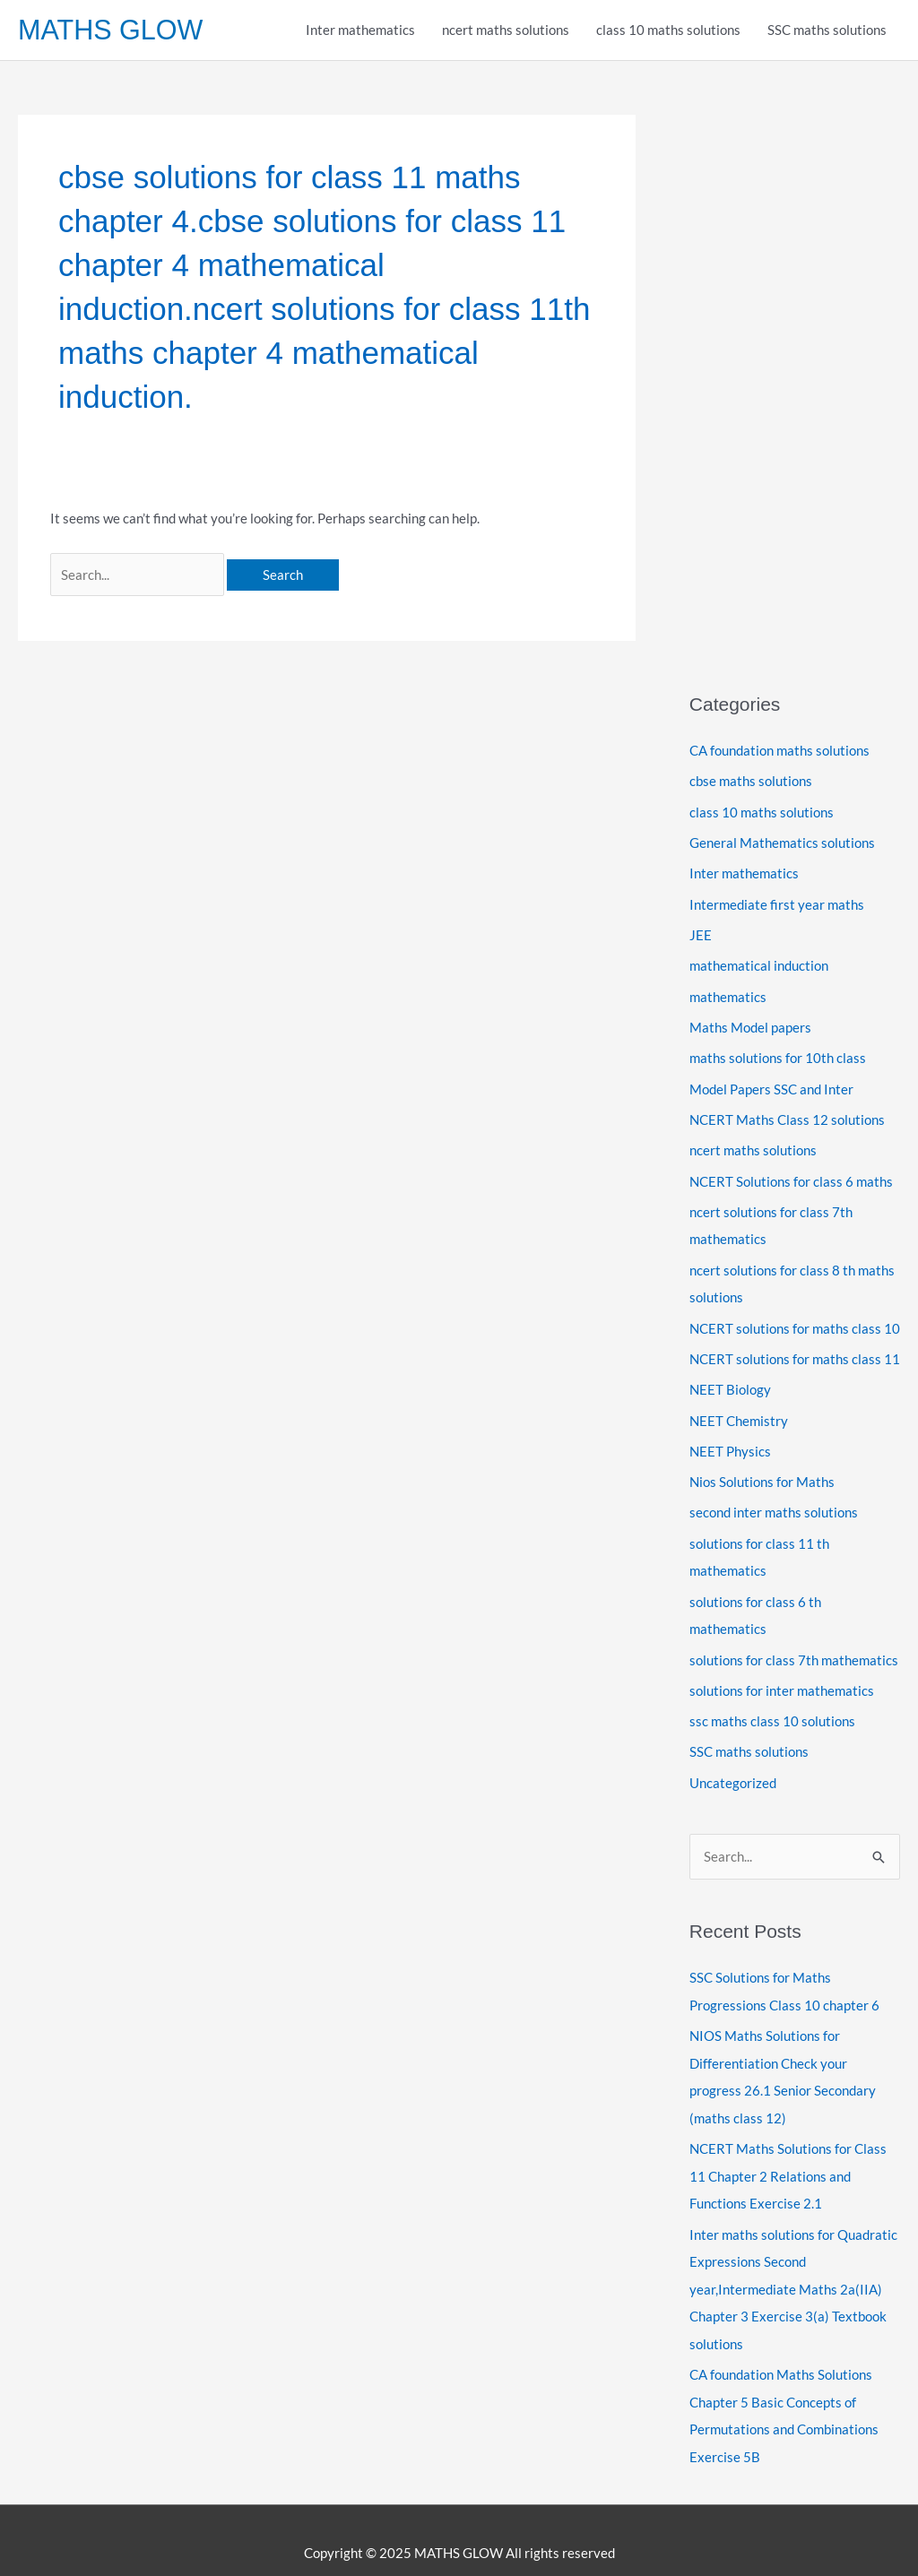  What do you see at coordinates (793, 1645) in the screenshot?
I see `solutions for class 7th mathematics` at bounding box center [793, 1645].